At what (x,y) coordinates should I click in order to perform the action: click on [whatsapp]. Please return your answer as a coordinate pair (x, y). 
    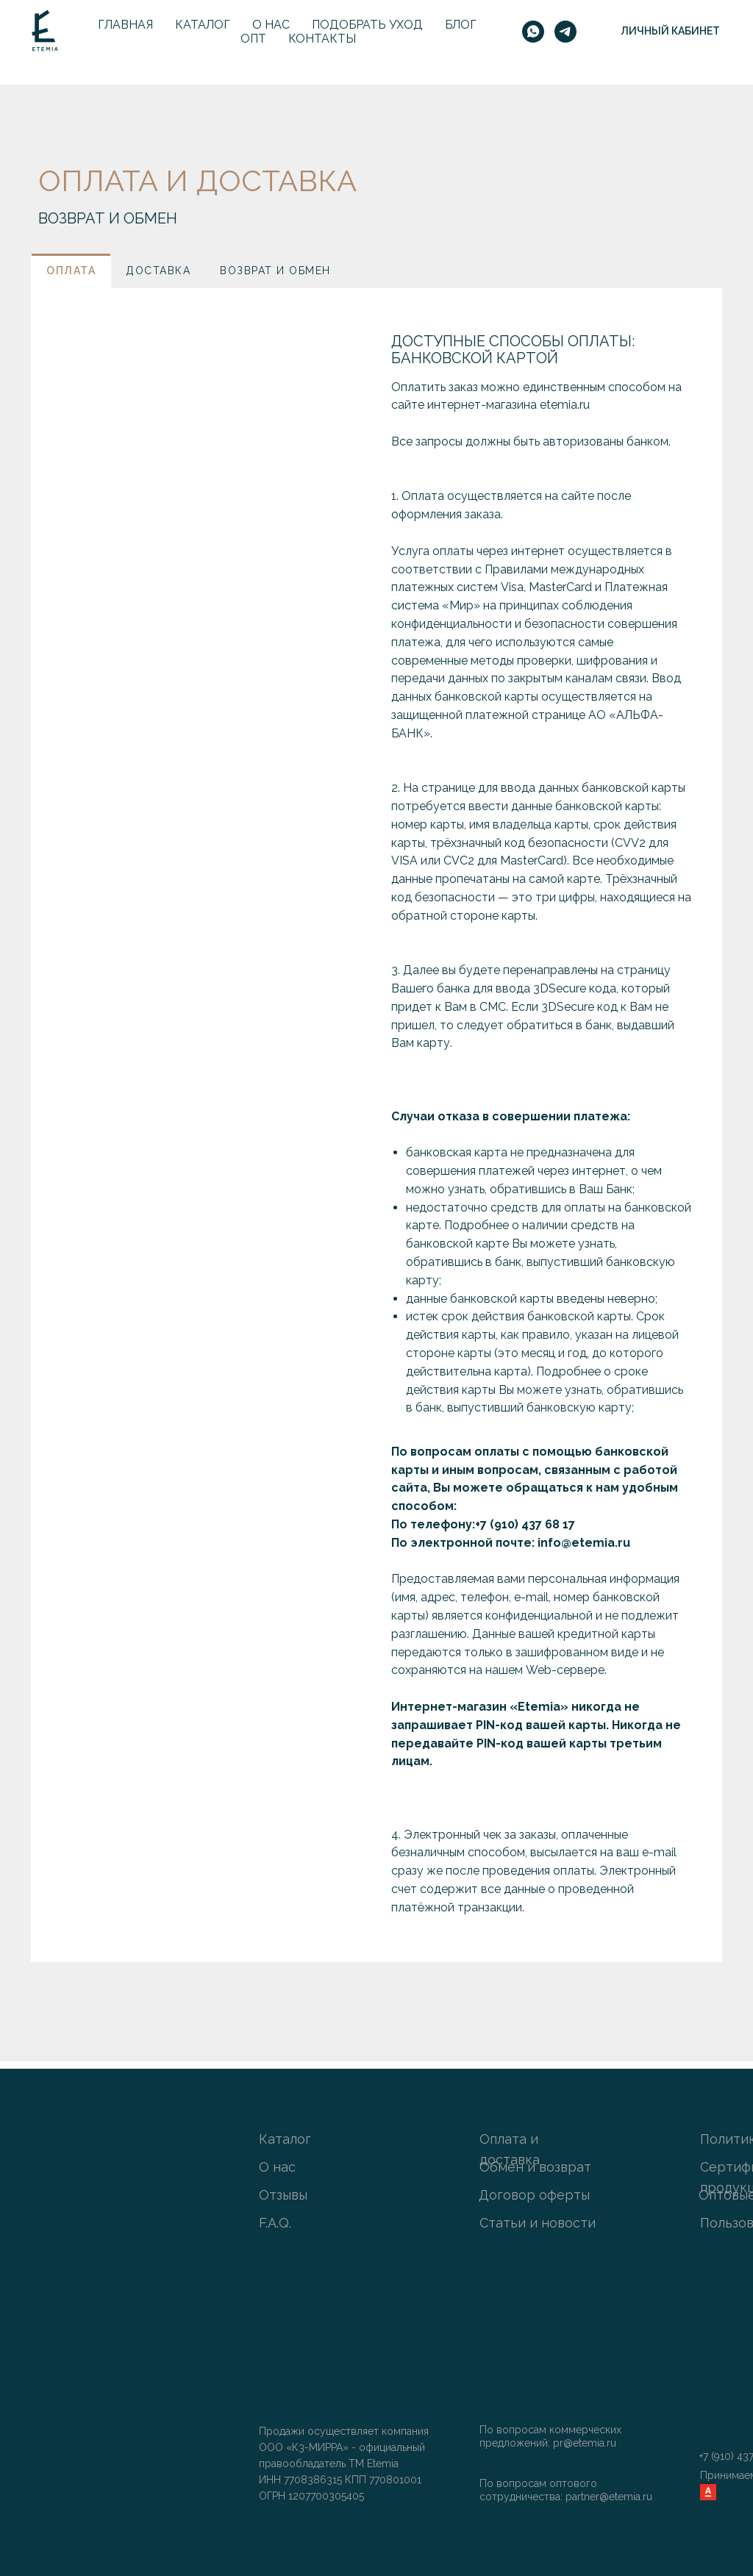
    Looking at the image, I should click on (533, 32).